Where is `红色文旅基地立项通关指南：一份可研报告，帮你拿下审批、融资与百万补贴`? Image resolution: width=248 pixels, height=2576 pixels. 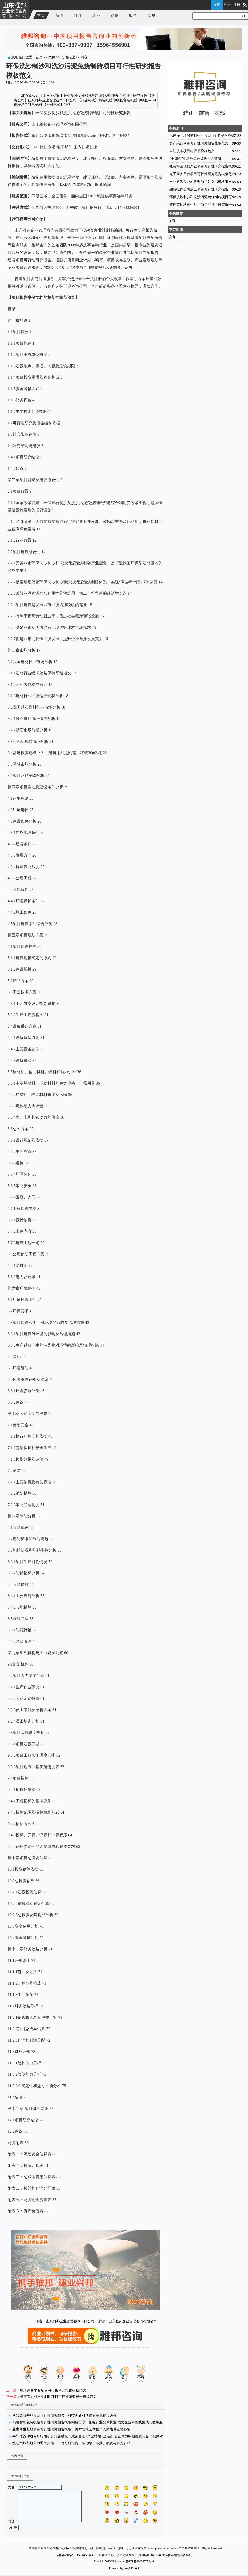
红色文旅基地立项通关指南：一份可研报告，帮你拿下审批、融资与百万补贴 is located at coordinates (71, 2443).